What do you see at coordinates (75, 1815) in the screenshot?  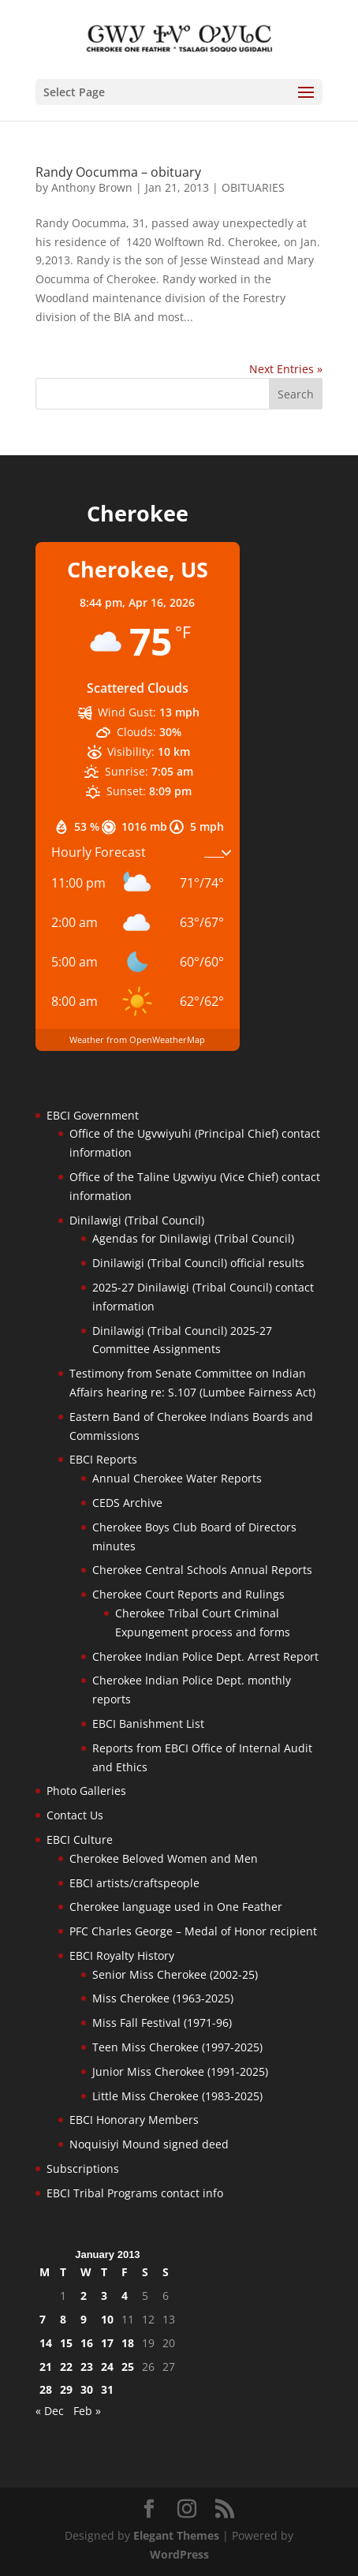 I see `Contact Us` at bounding box center [75, 1815].